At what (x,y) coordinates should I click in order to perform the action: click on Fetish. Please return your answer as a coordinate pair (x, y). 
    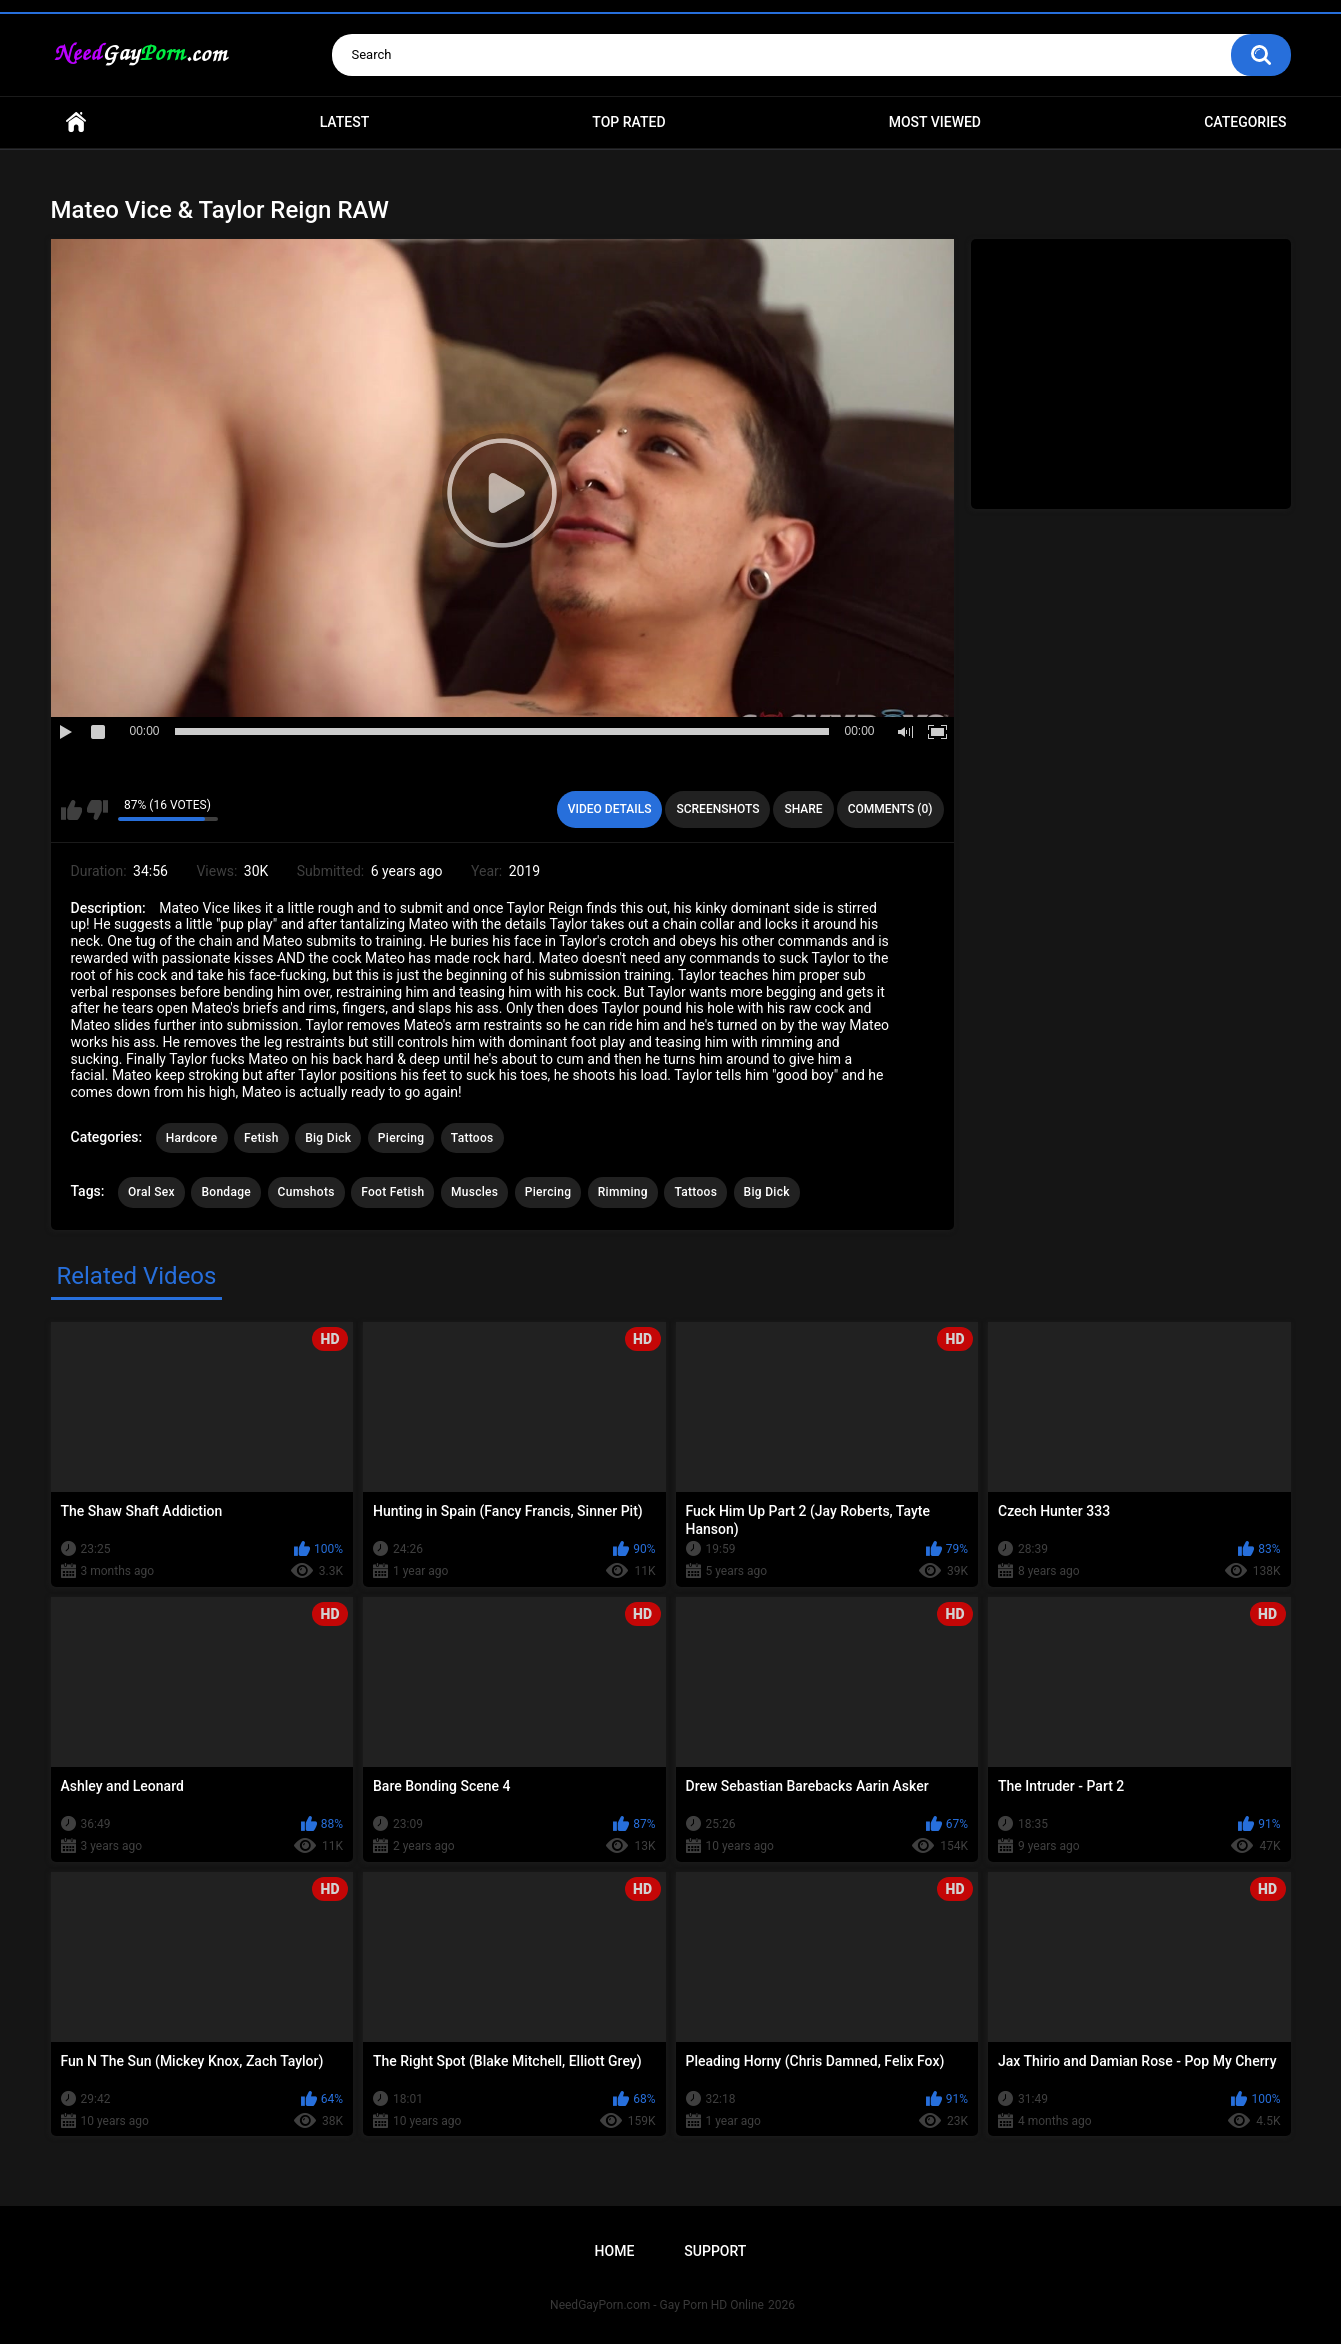
    Looking at the image, I should click on (261, 1138).